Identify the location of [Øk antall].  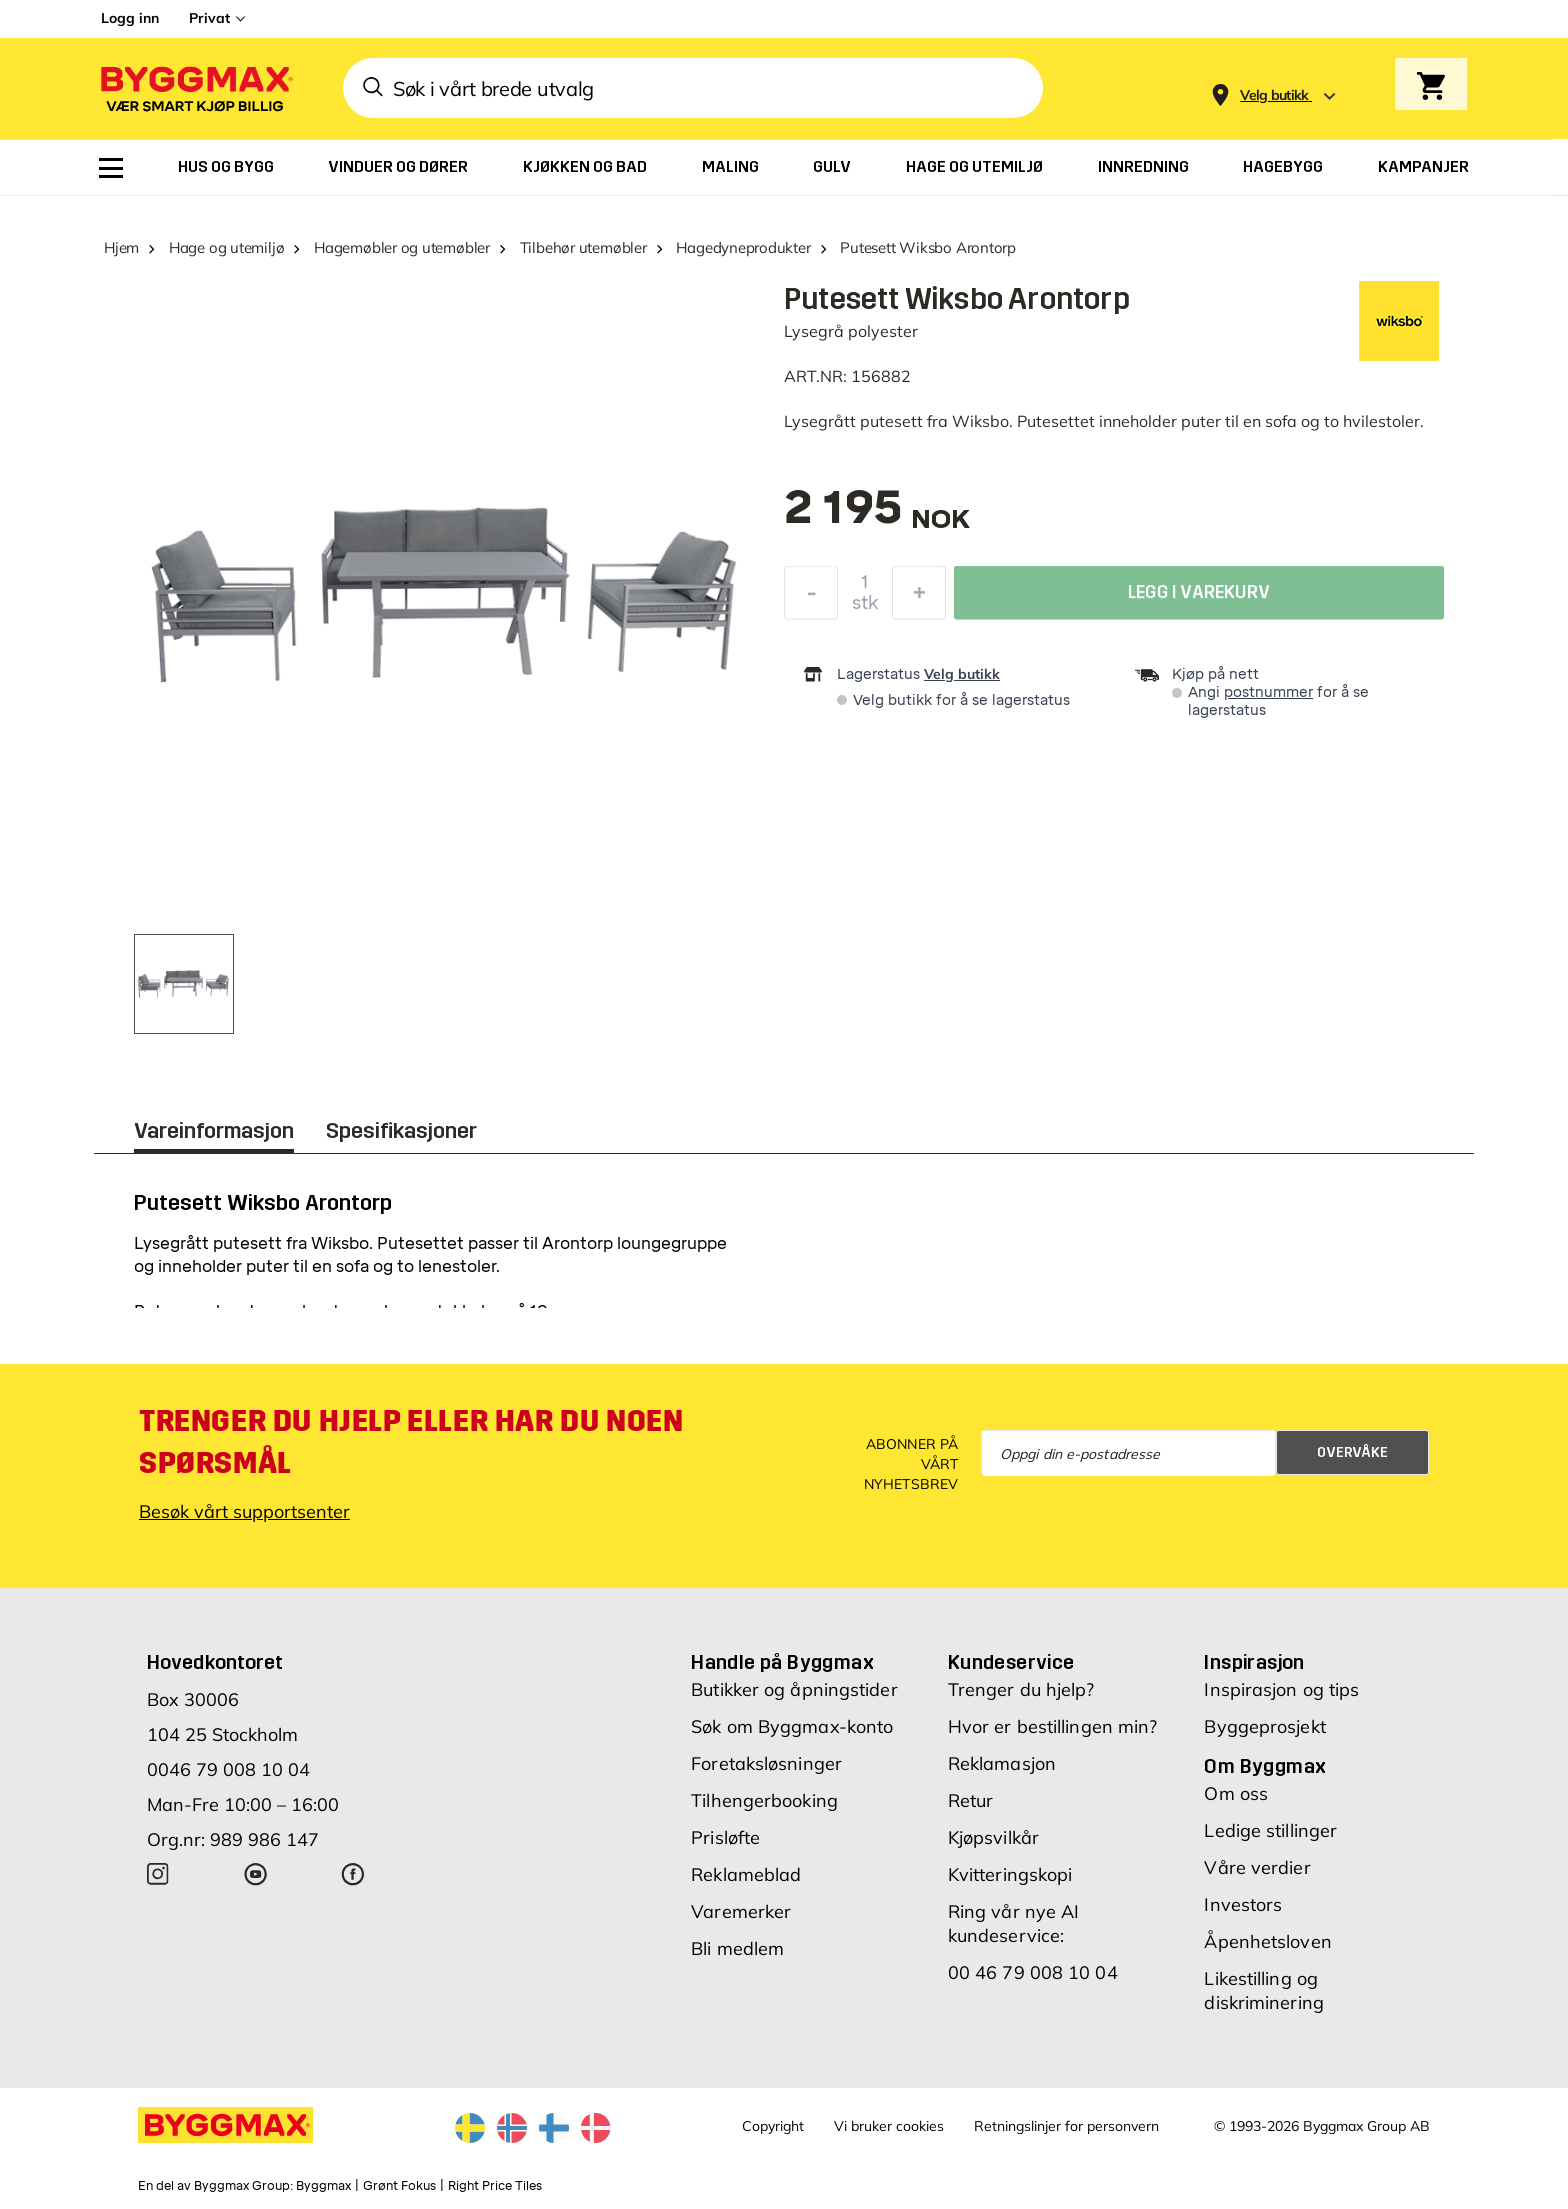
(919, 598).